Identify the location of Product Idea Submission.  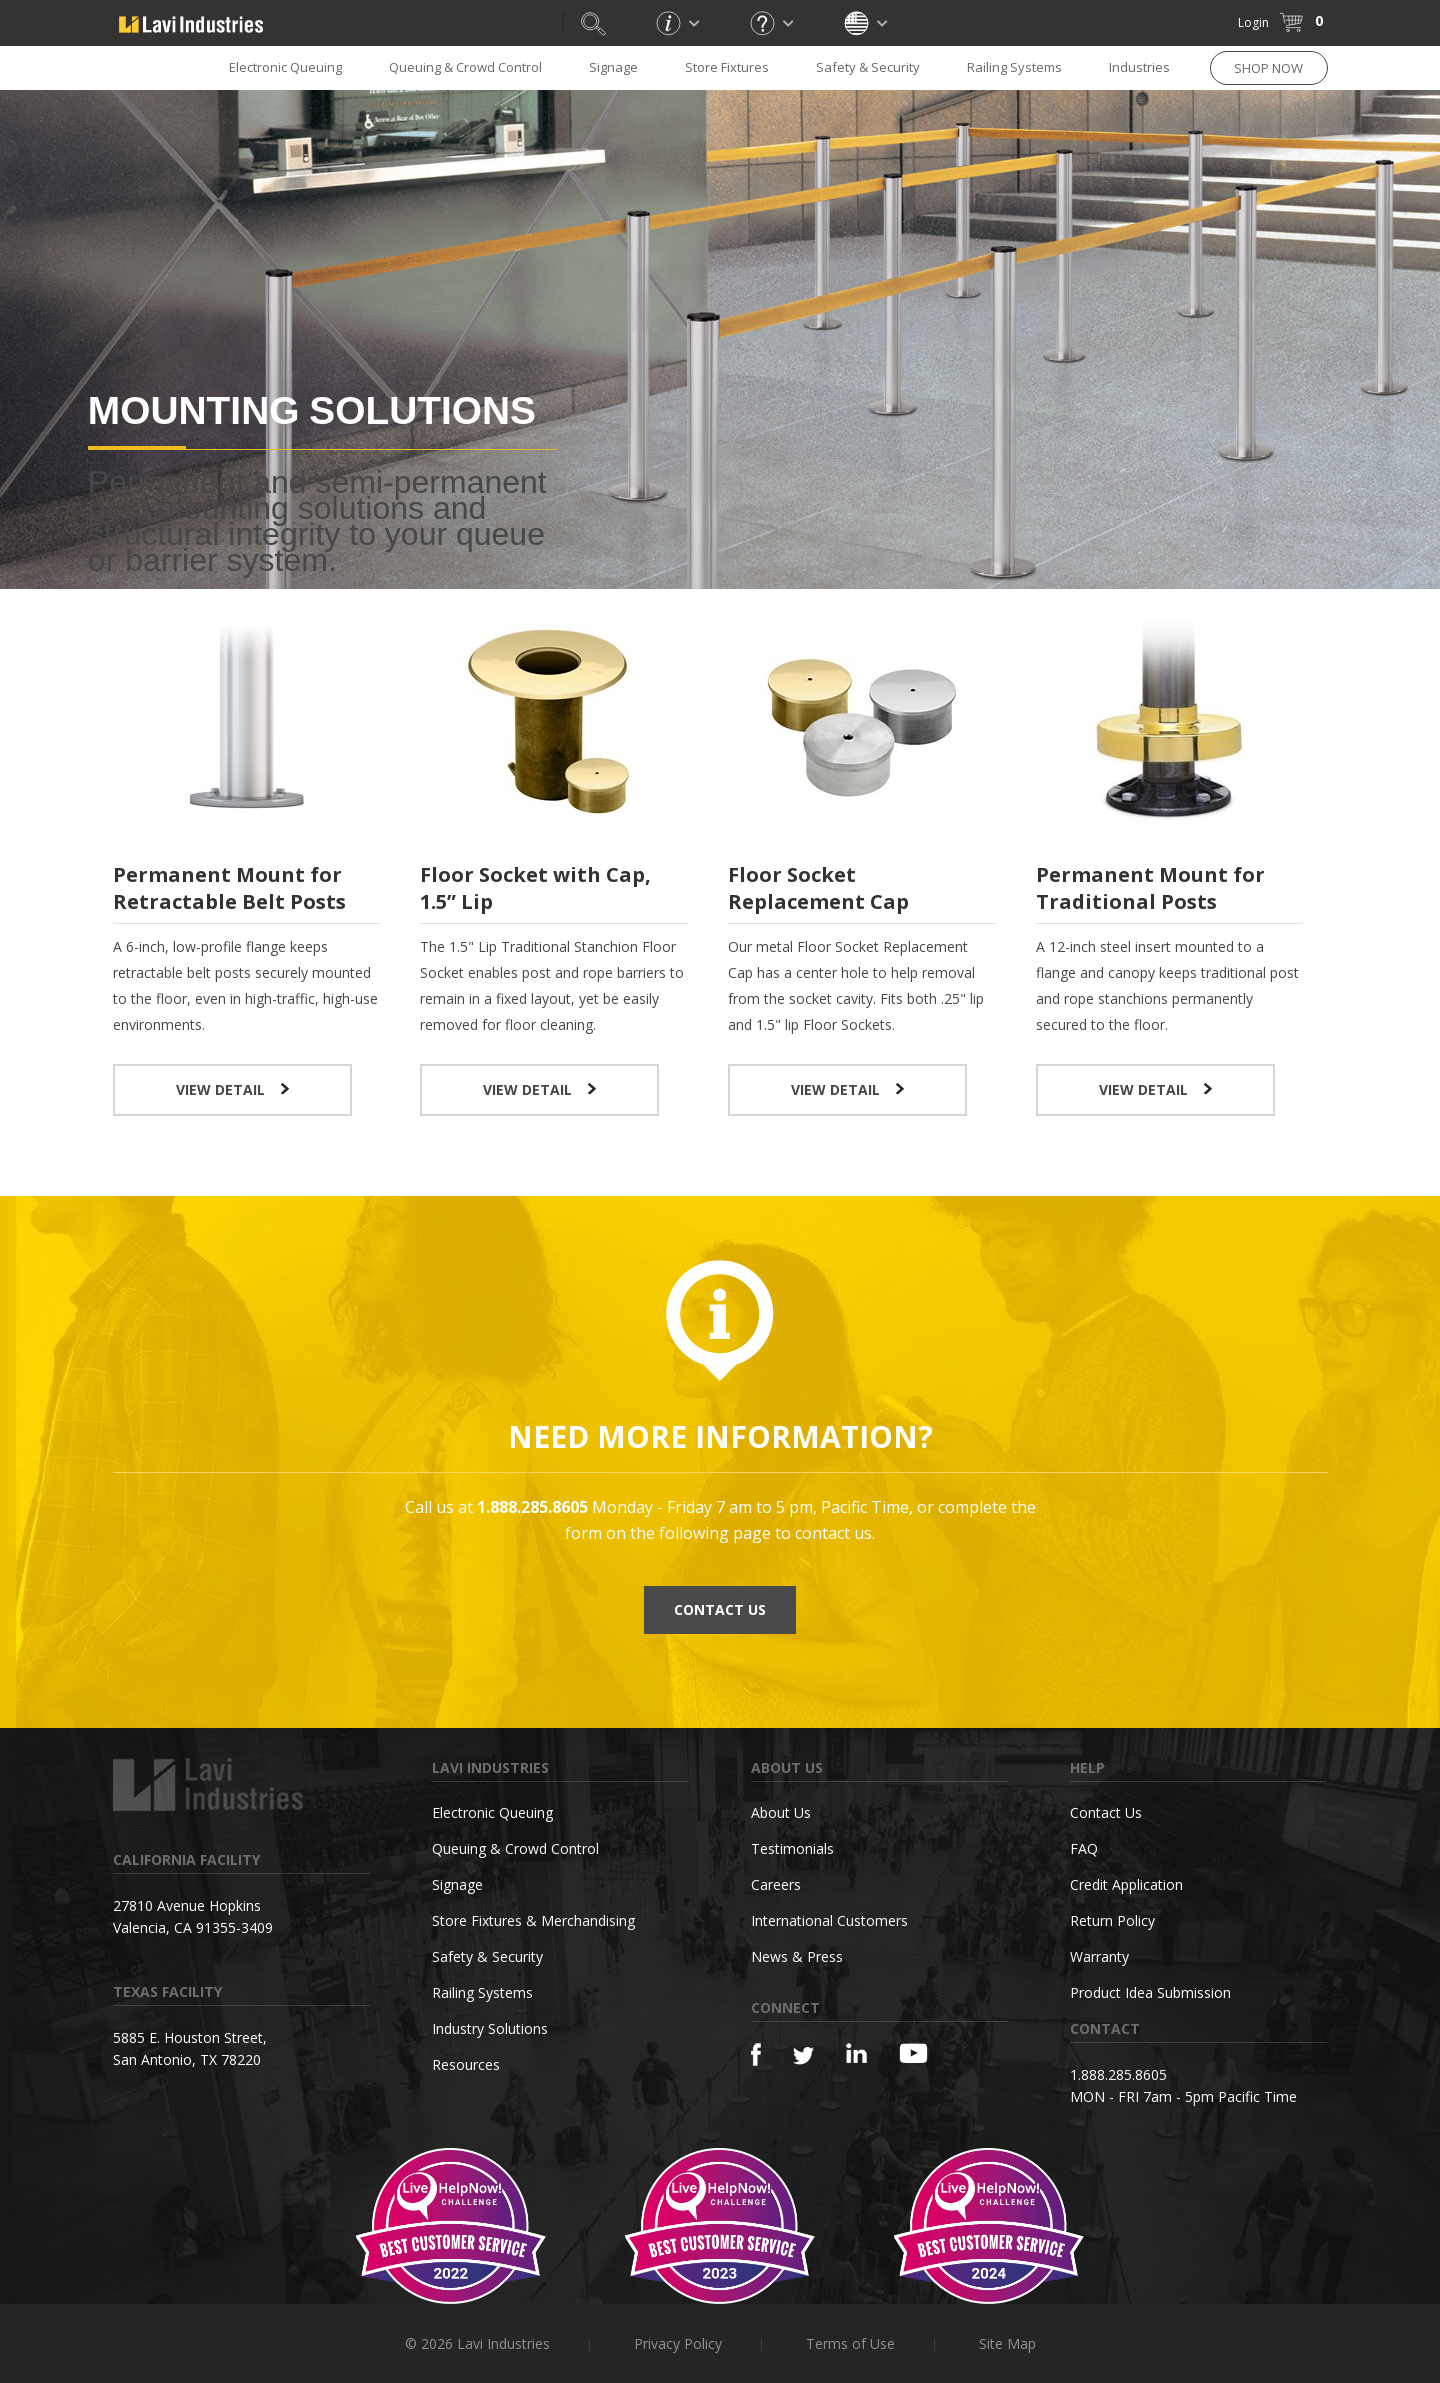
(1150, 1992).